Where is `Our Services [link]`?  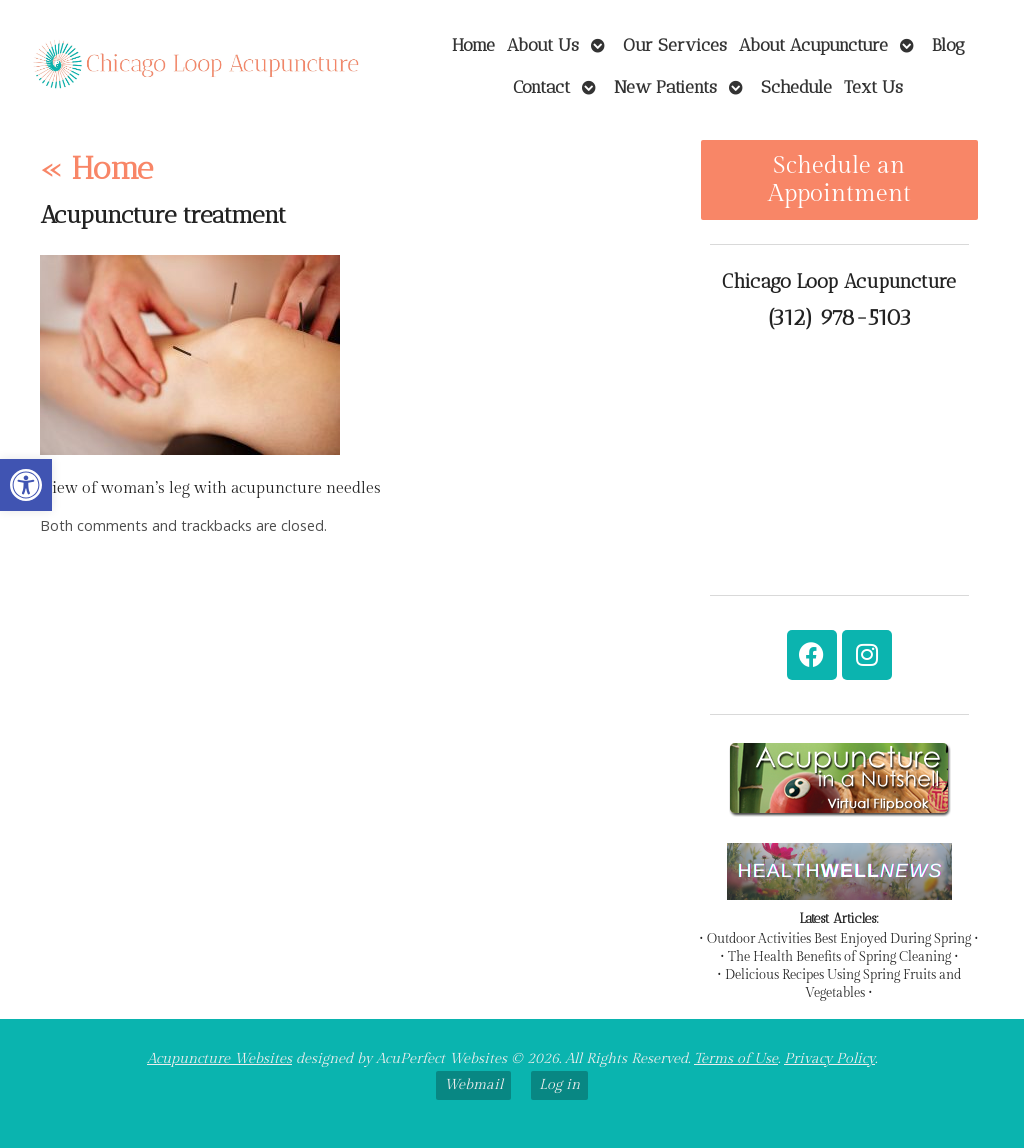 Our Services [link] is located at coordinates (675, 44).